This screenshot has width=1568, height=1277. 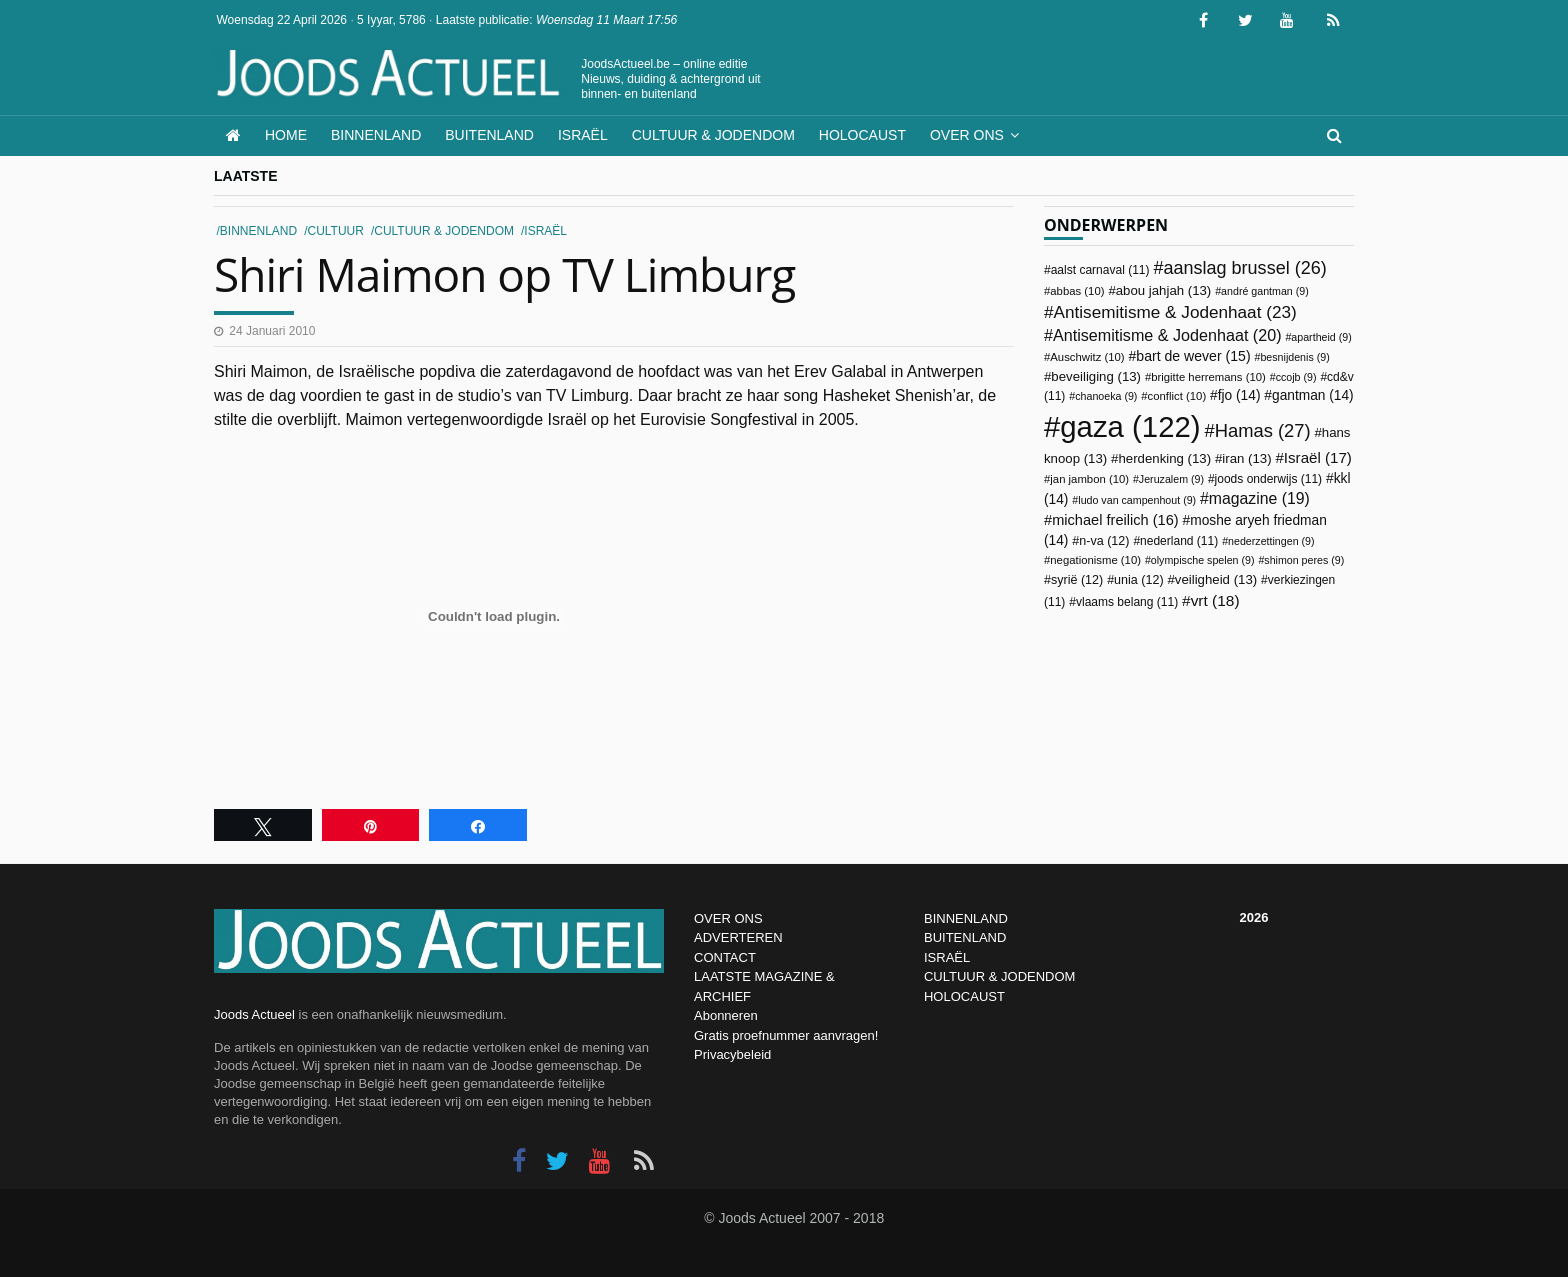 I want to click on n-va [n-va (12 items)], so click(x=1104, y=541).